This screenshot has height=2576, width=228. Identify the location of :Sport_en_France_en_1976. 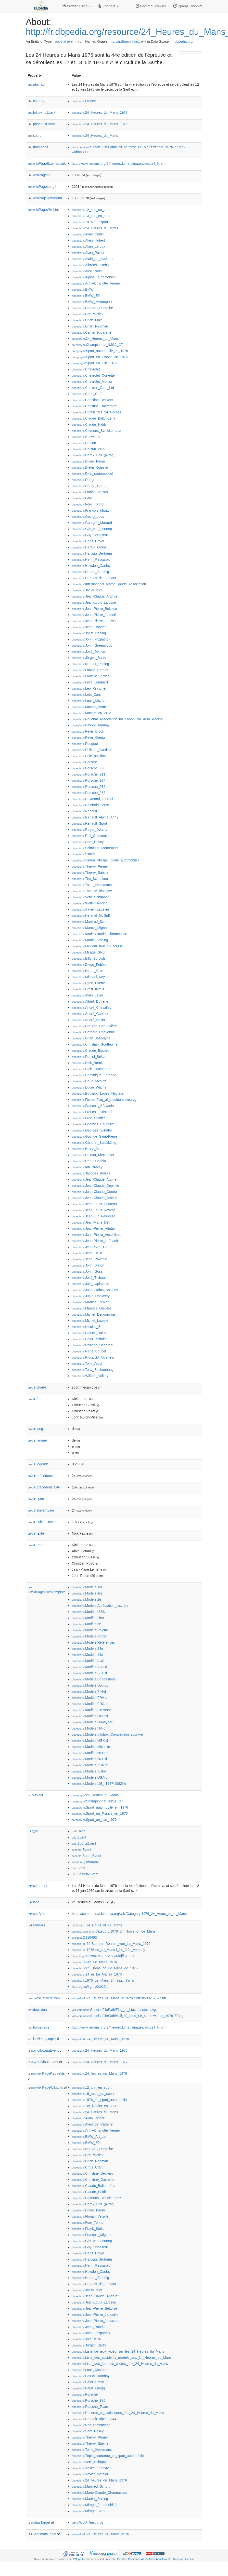
(100, 357).